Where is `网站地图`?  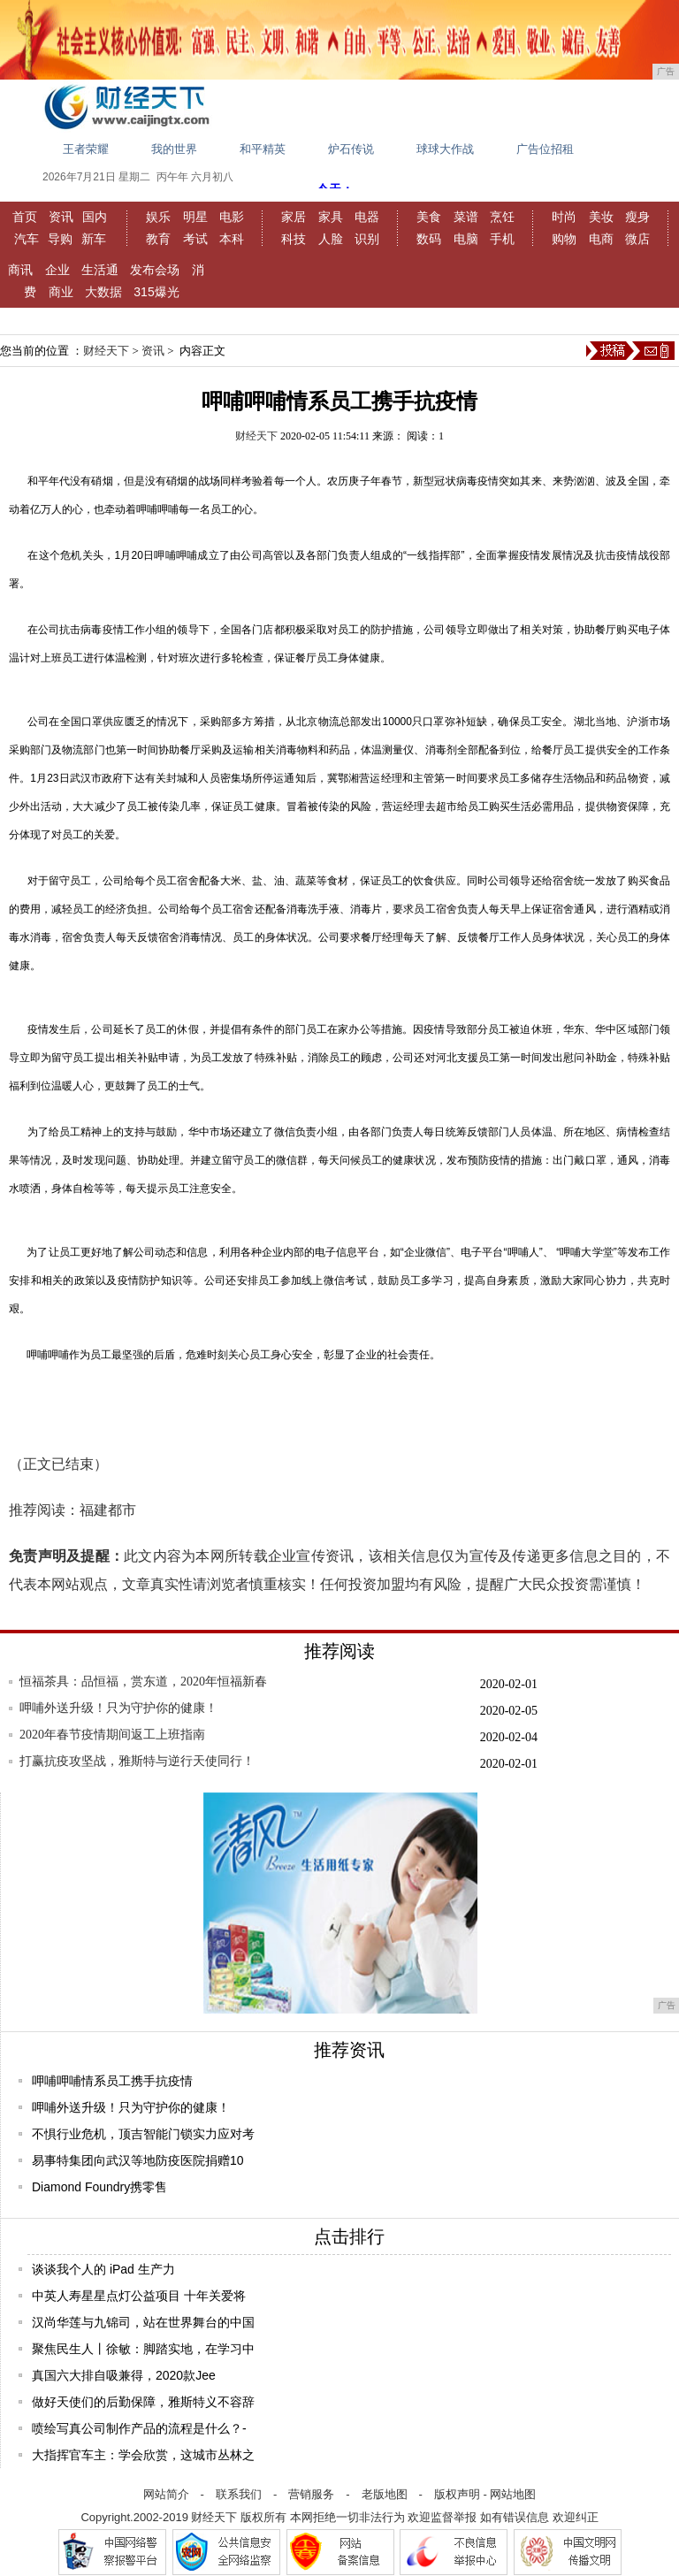 网站地图 is located at coordinates (513, 2494).